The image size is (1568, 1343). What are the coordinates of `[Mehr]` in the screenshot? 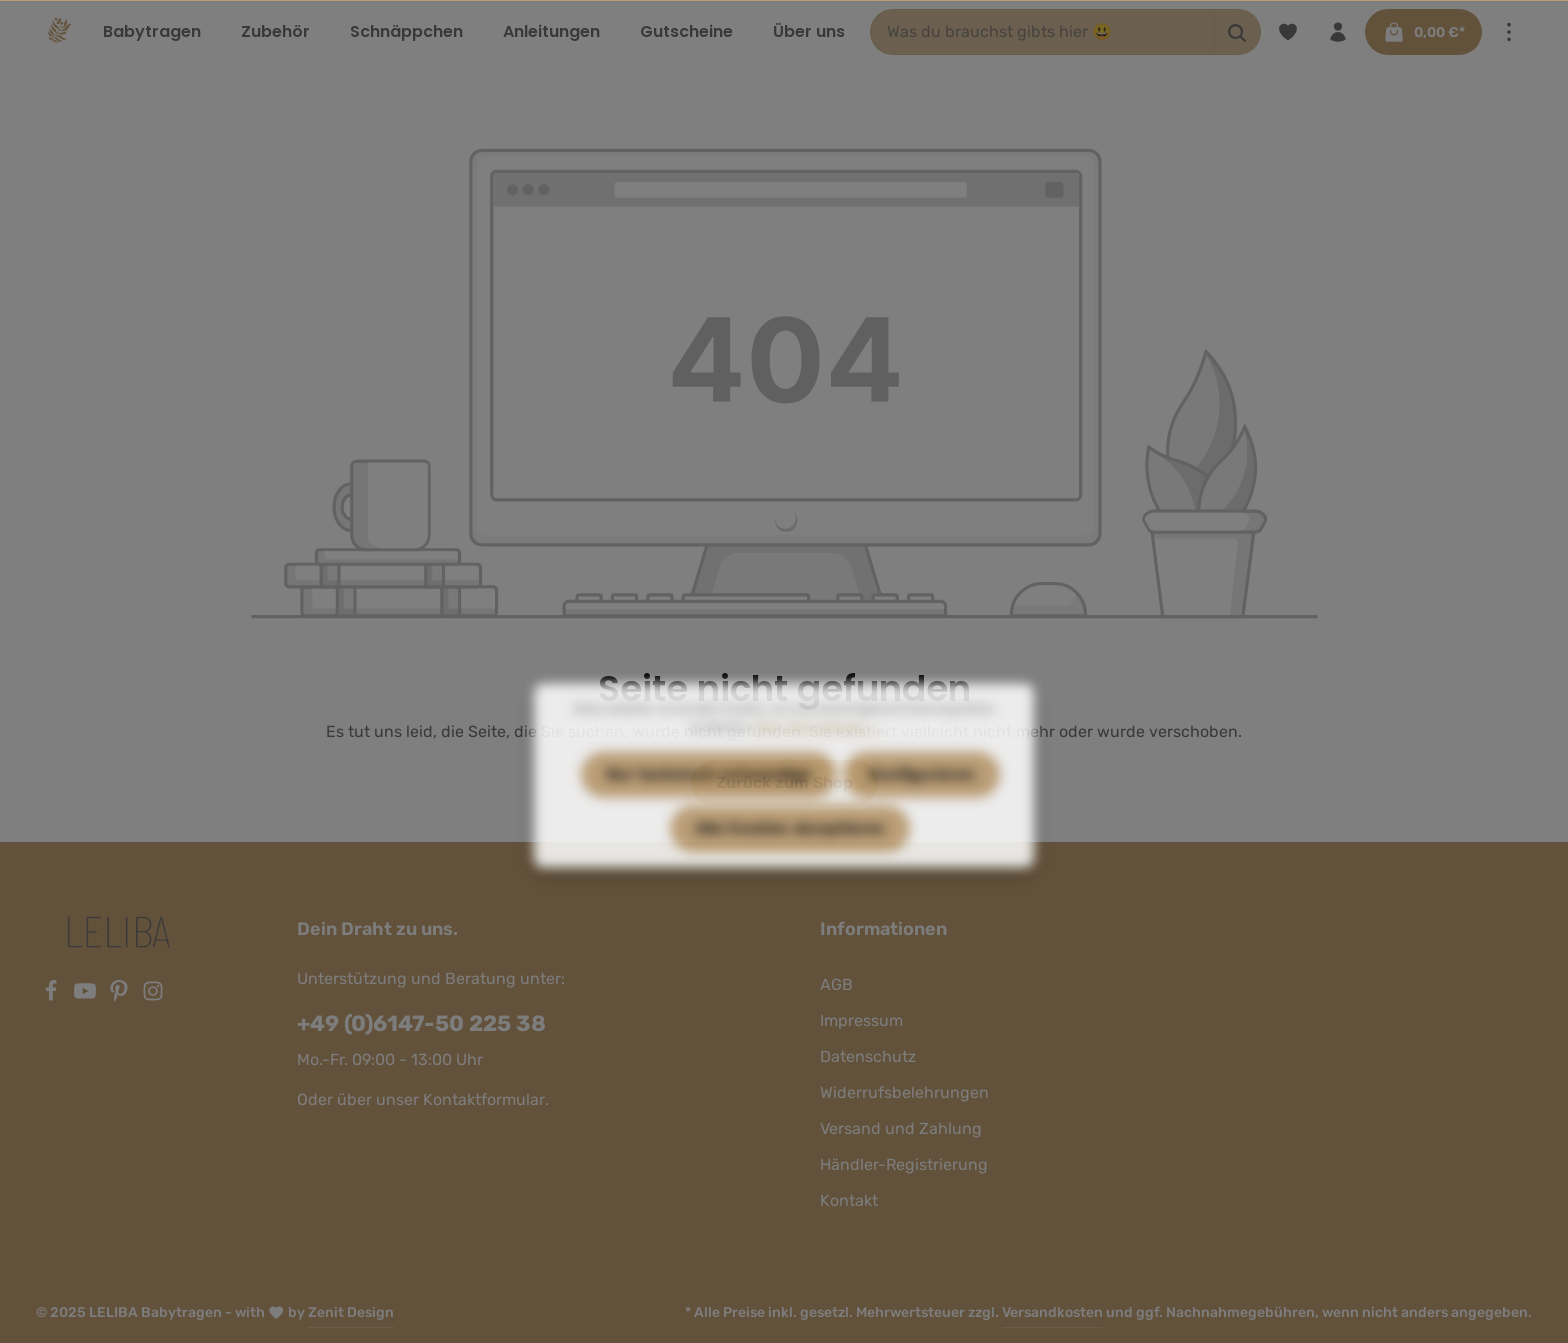 It's located at (1509, 32).